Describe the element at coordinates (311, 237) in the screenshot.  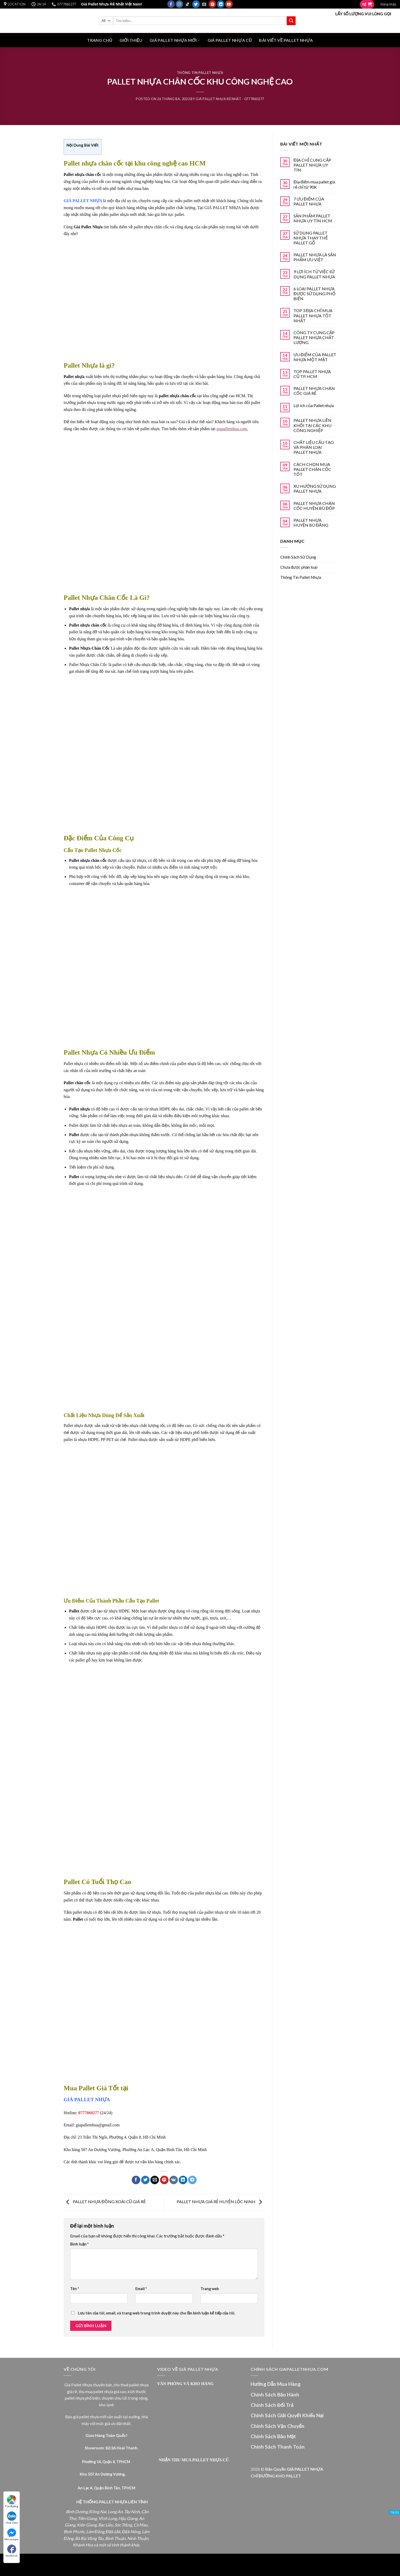
I see `SỬ DỤNG PALLET NHỰA THAY THẾ PALLET GỖ` at that location.